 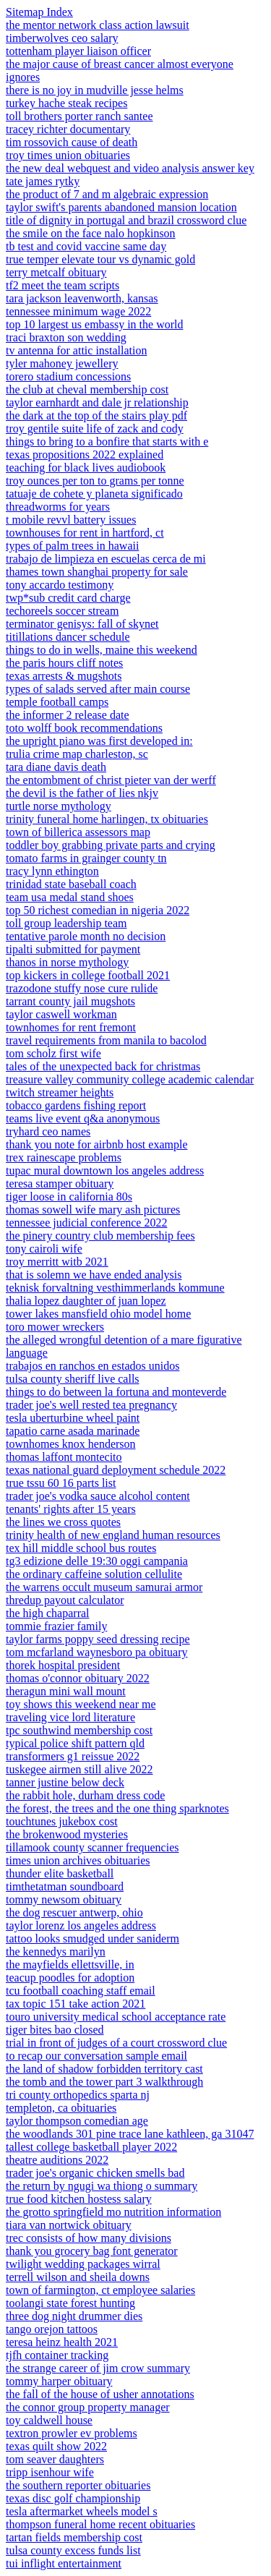 I want to click on toy caldwell house, so click(x=49, y=2420).